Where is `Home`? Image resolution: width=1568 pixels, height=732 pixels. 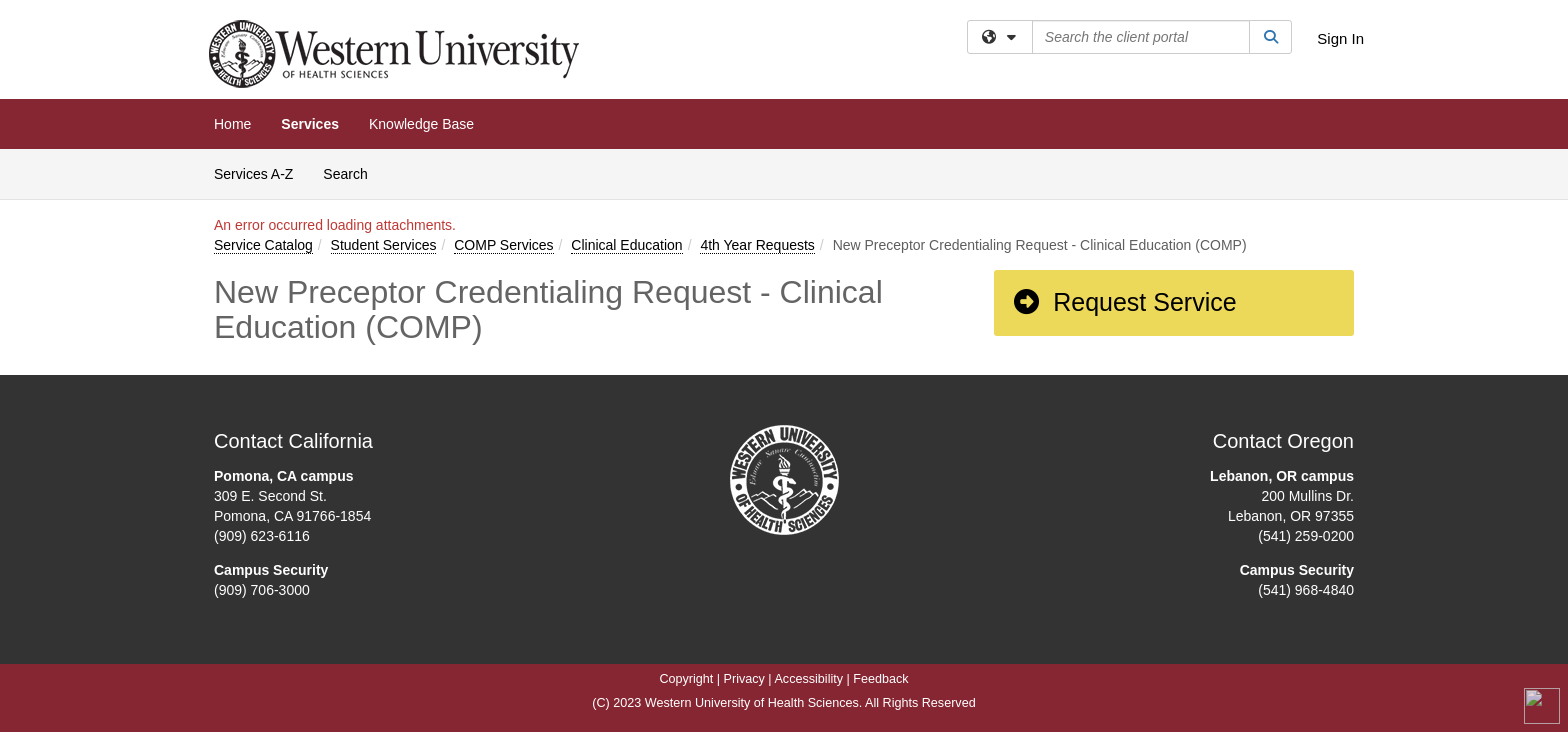 Home is located at coordinates (232, 124).